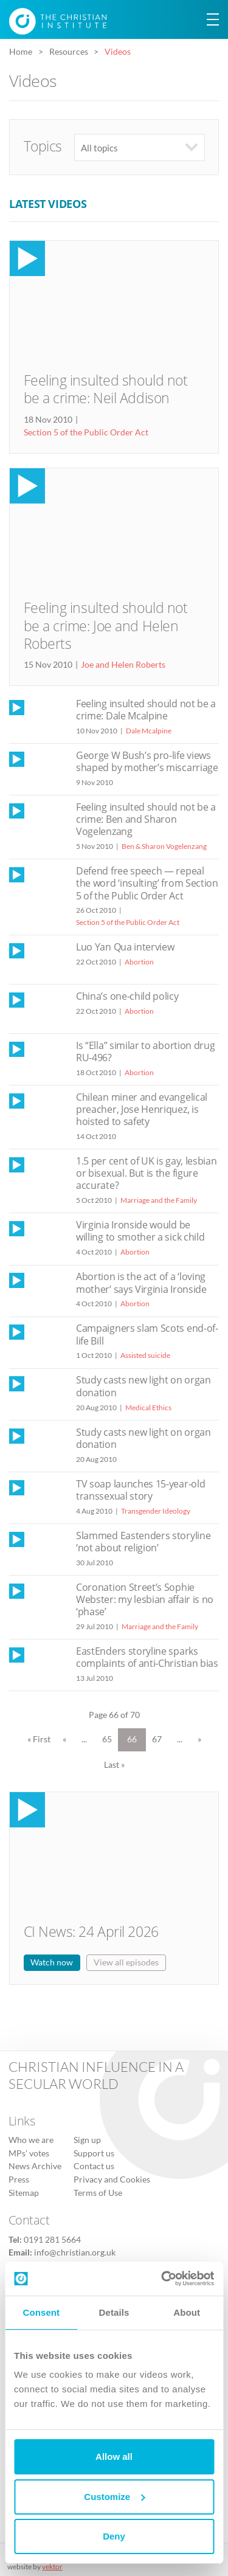 Image resolution: width=228 pixels, height=2576 pixels. Describe the element at coordinates (86, 432) in the screenshot. I see `Section 5 of the Public Order Act` at that location.